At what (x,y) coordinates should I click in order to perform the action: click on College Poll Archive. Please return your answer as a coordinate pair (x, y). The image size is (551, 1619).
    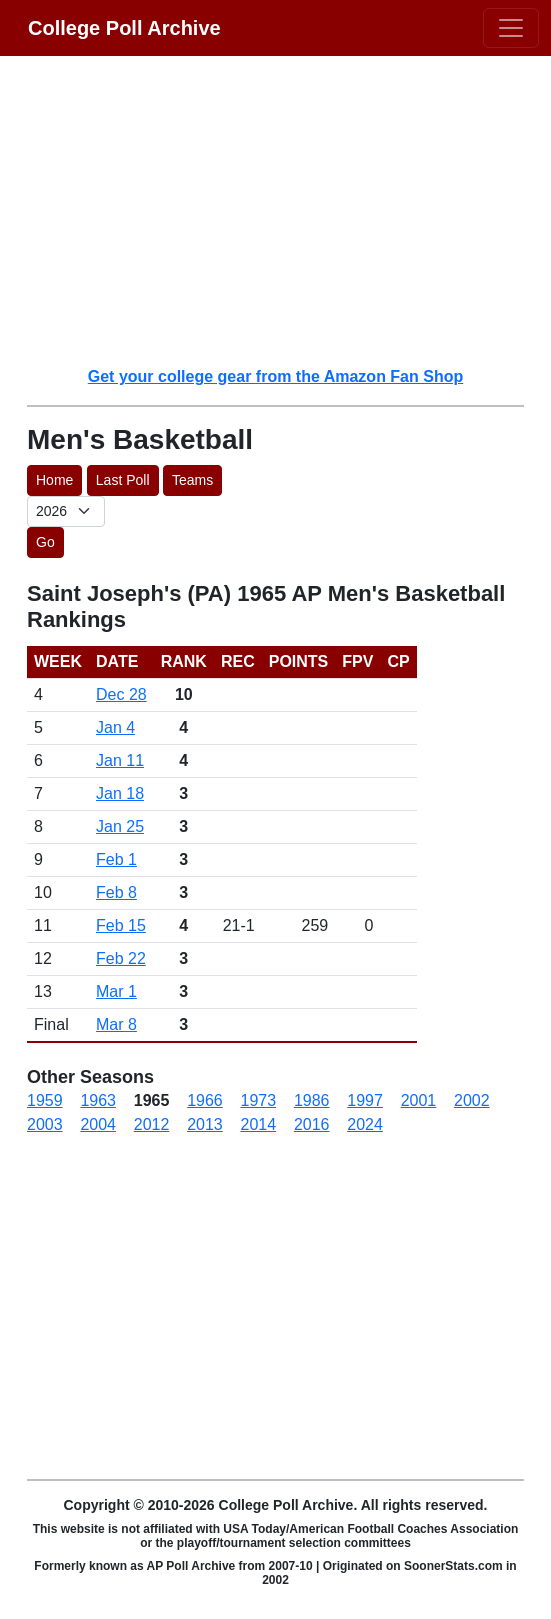
    Looking at the image, I should click on (124, 28).